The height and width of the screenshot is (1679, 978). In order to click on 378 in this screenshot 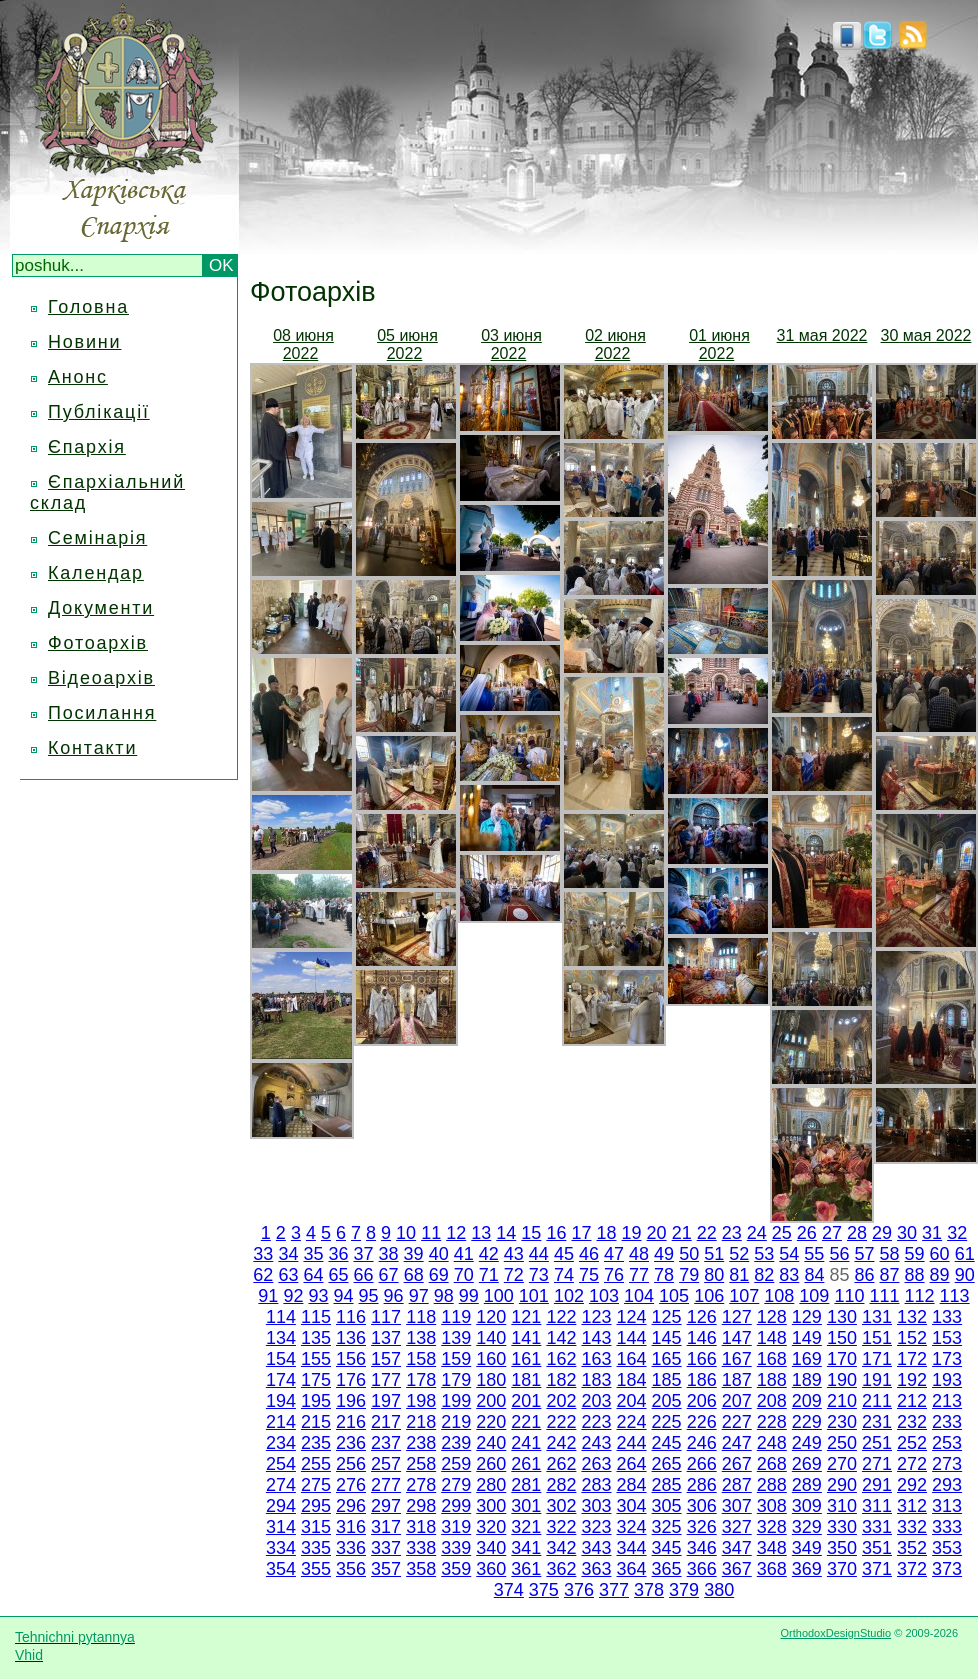, I will do `click(649, 1590)`.